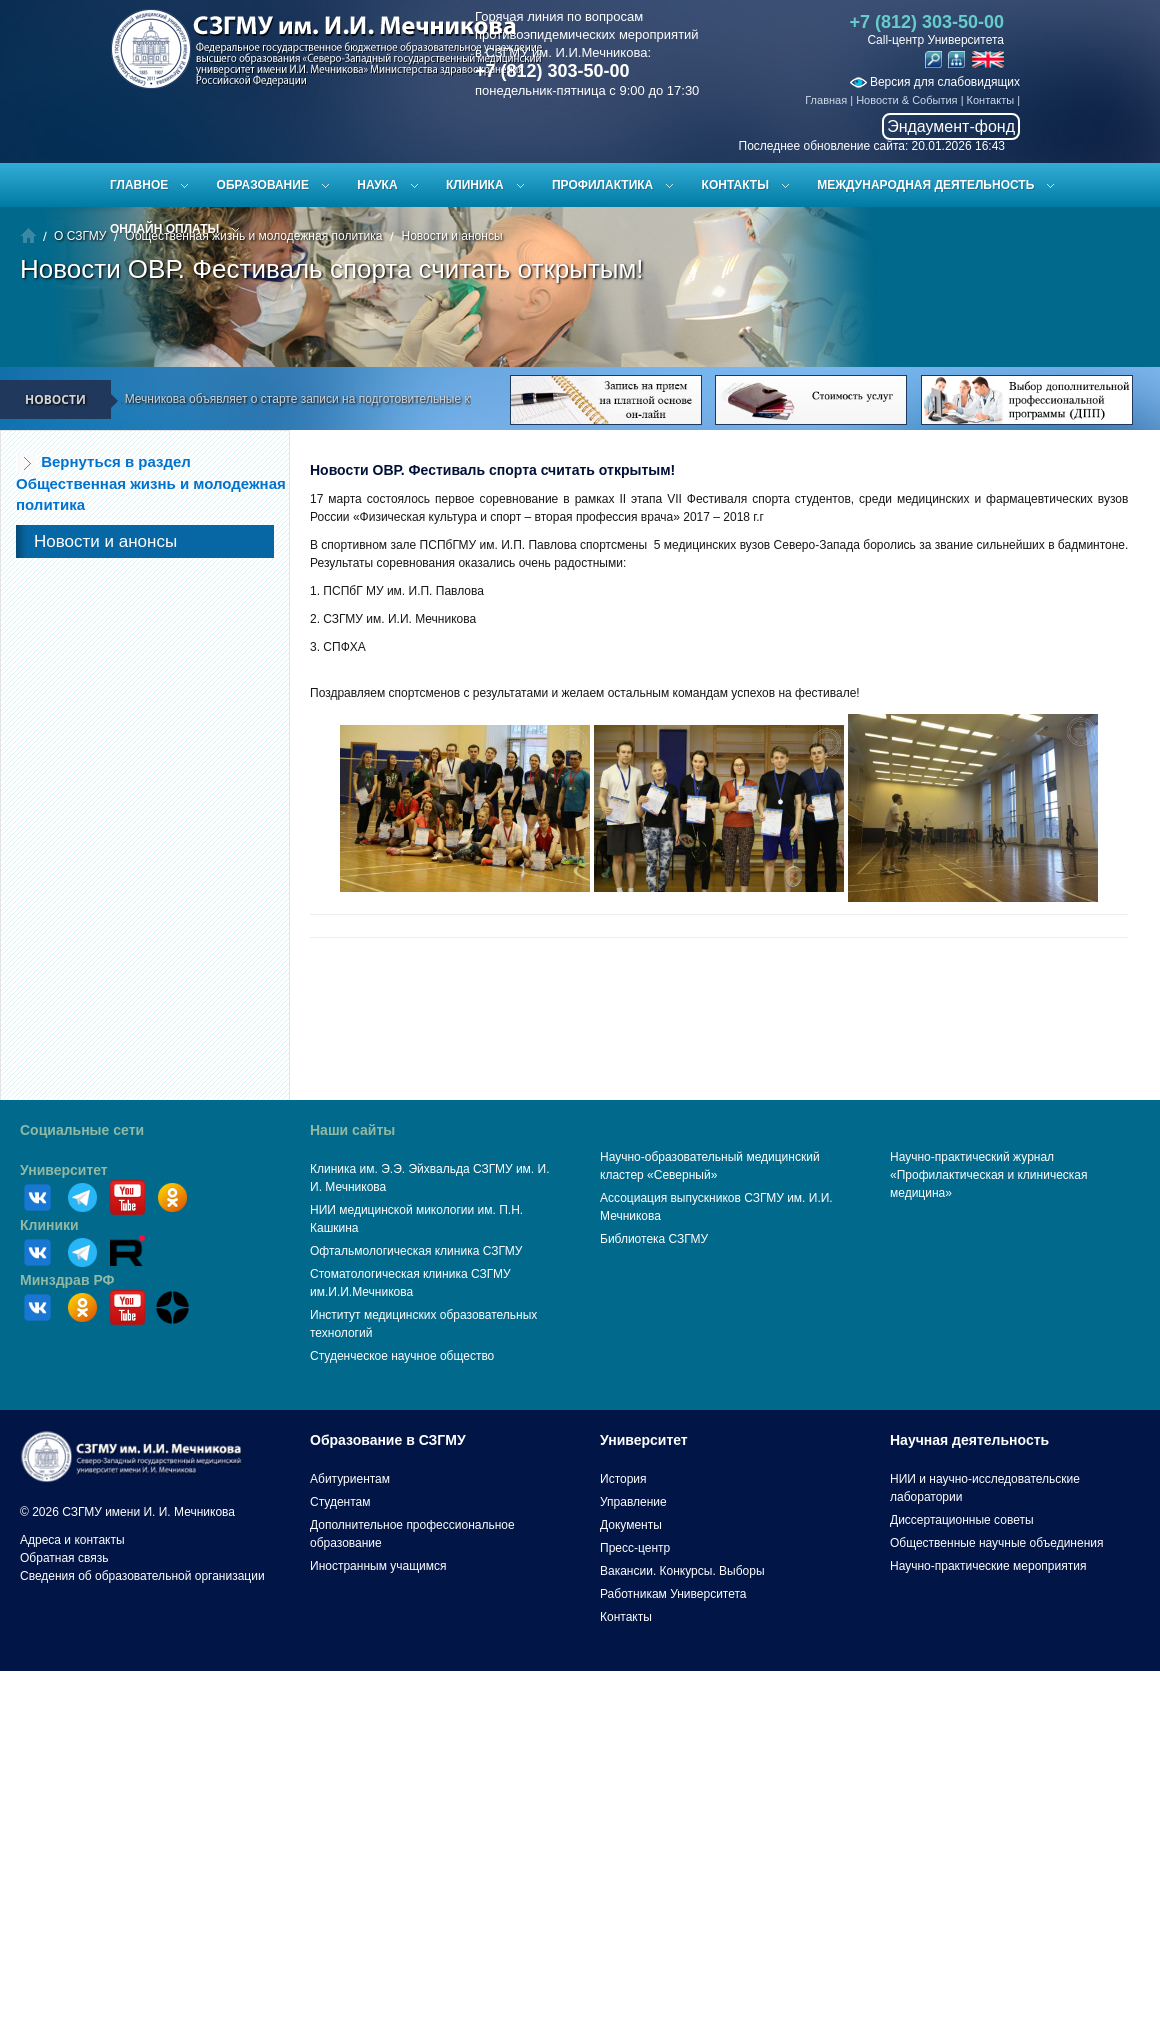 This screenshot has height=2031, width=1160. What do you see at coordinates (380, 399) in the screenshot?
I see `СЗГМУ им. И.И. Мечникова объявляет о старте записи на подготовительные курсы к ЕГЭ и вступительным испытаниям!` at bounding box center [380, 399].